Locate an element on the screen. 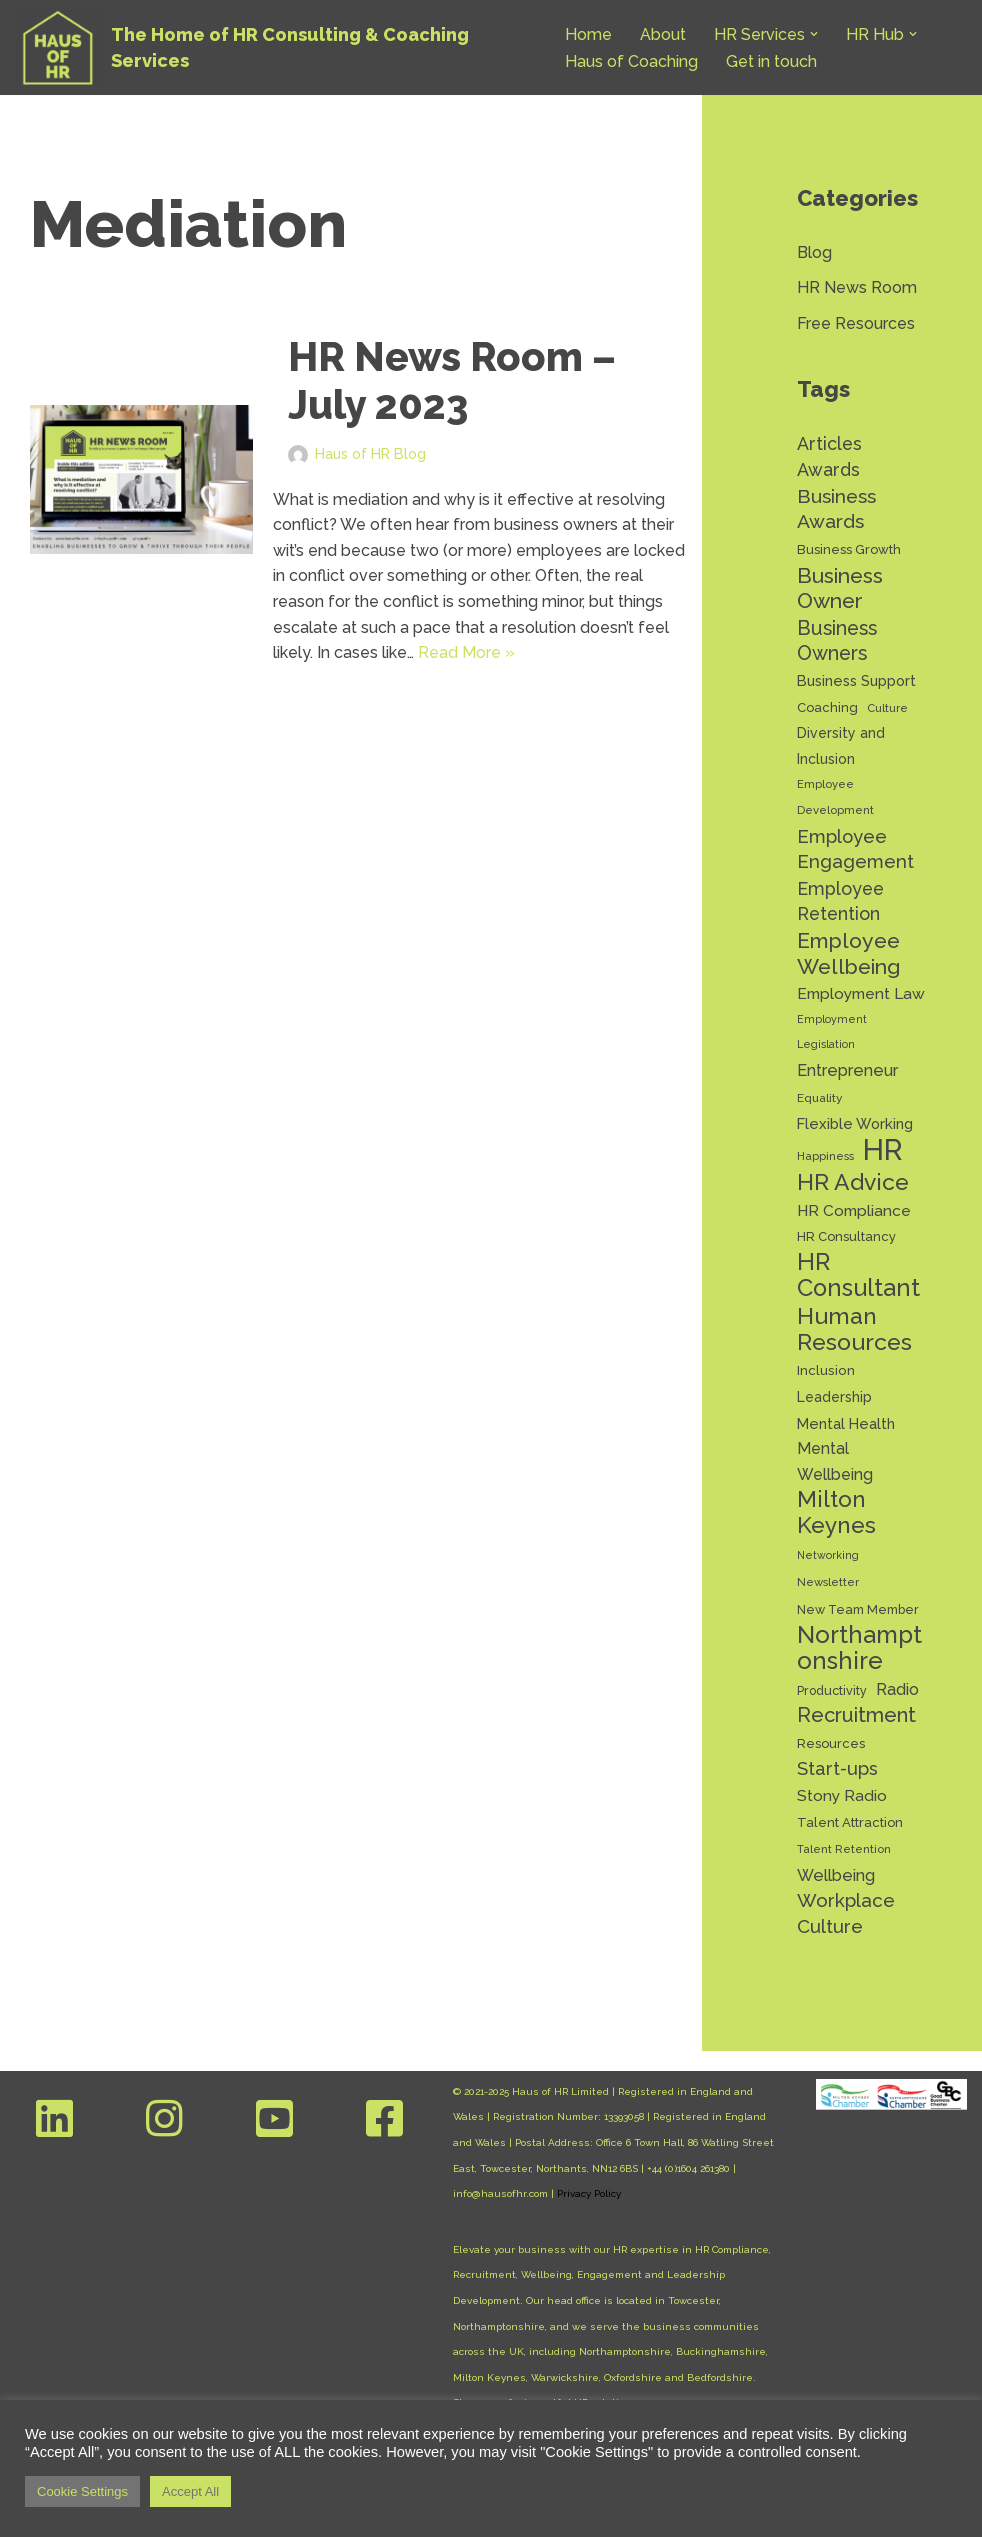 The height and width of the screenshot is (2537, 982). Resources [Resources (14 items)] is located at coordinates (831, 1743).